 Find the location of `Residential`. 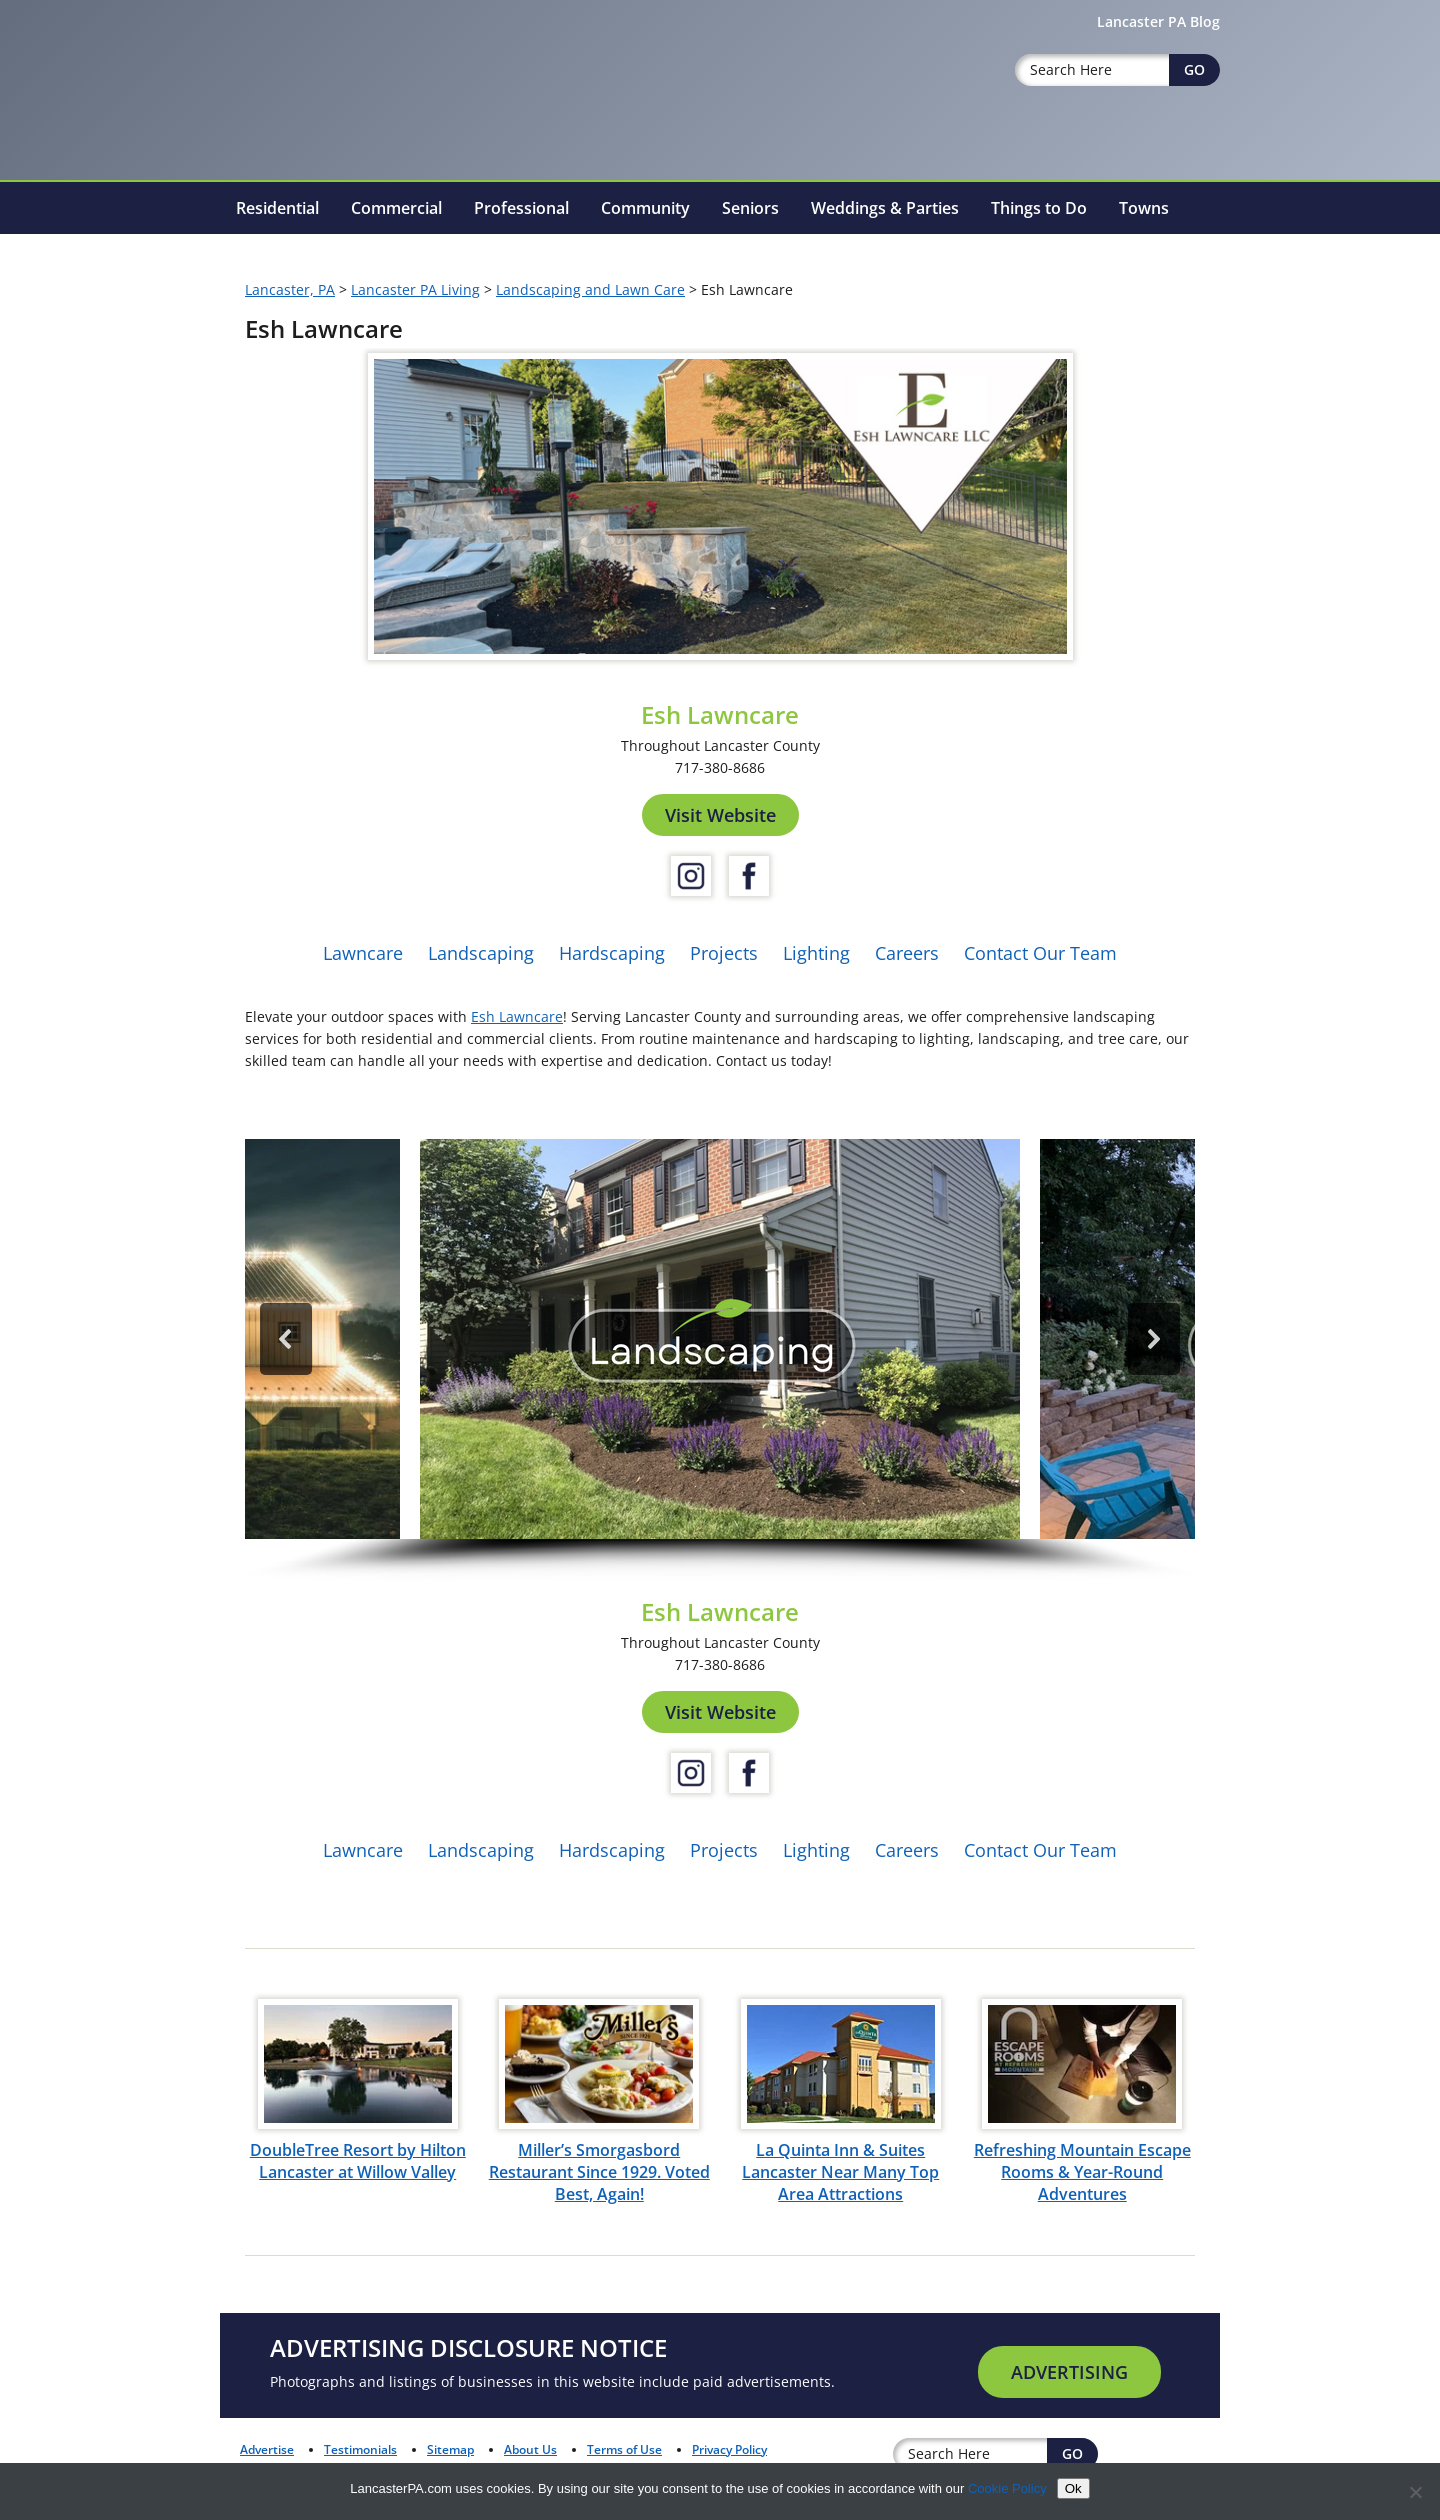

Residential is located at coordinates (277, 208).